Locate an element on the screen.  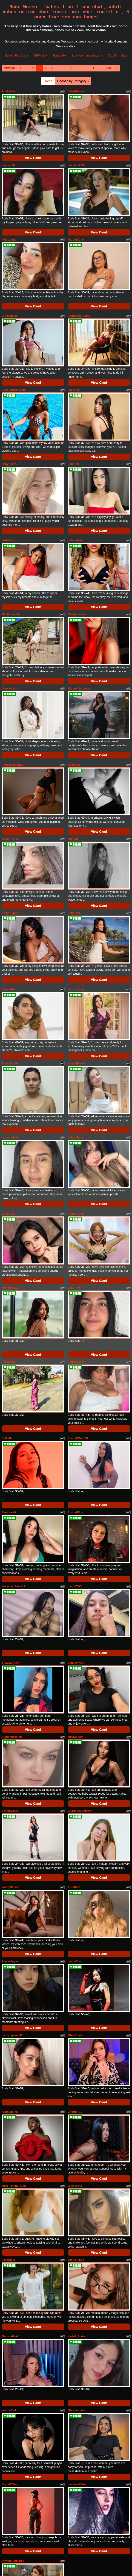
SirenNyx is located at coordinates (74, 725).